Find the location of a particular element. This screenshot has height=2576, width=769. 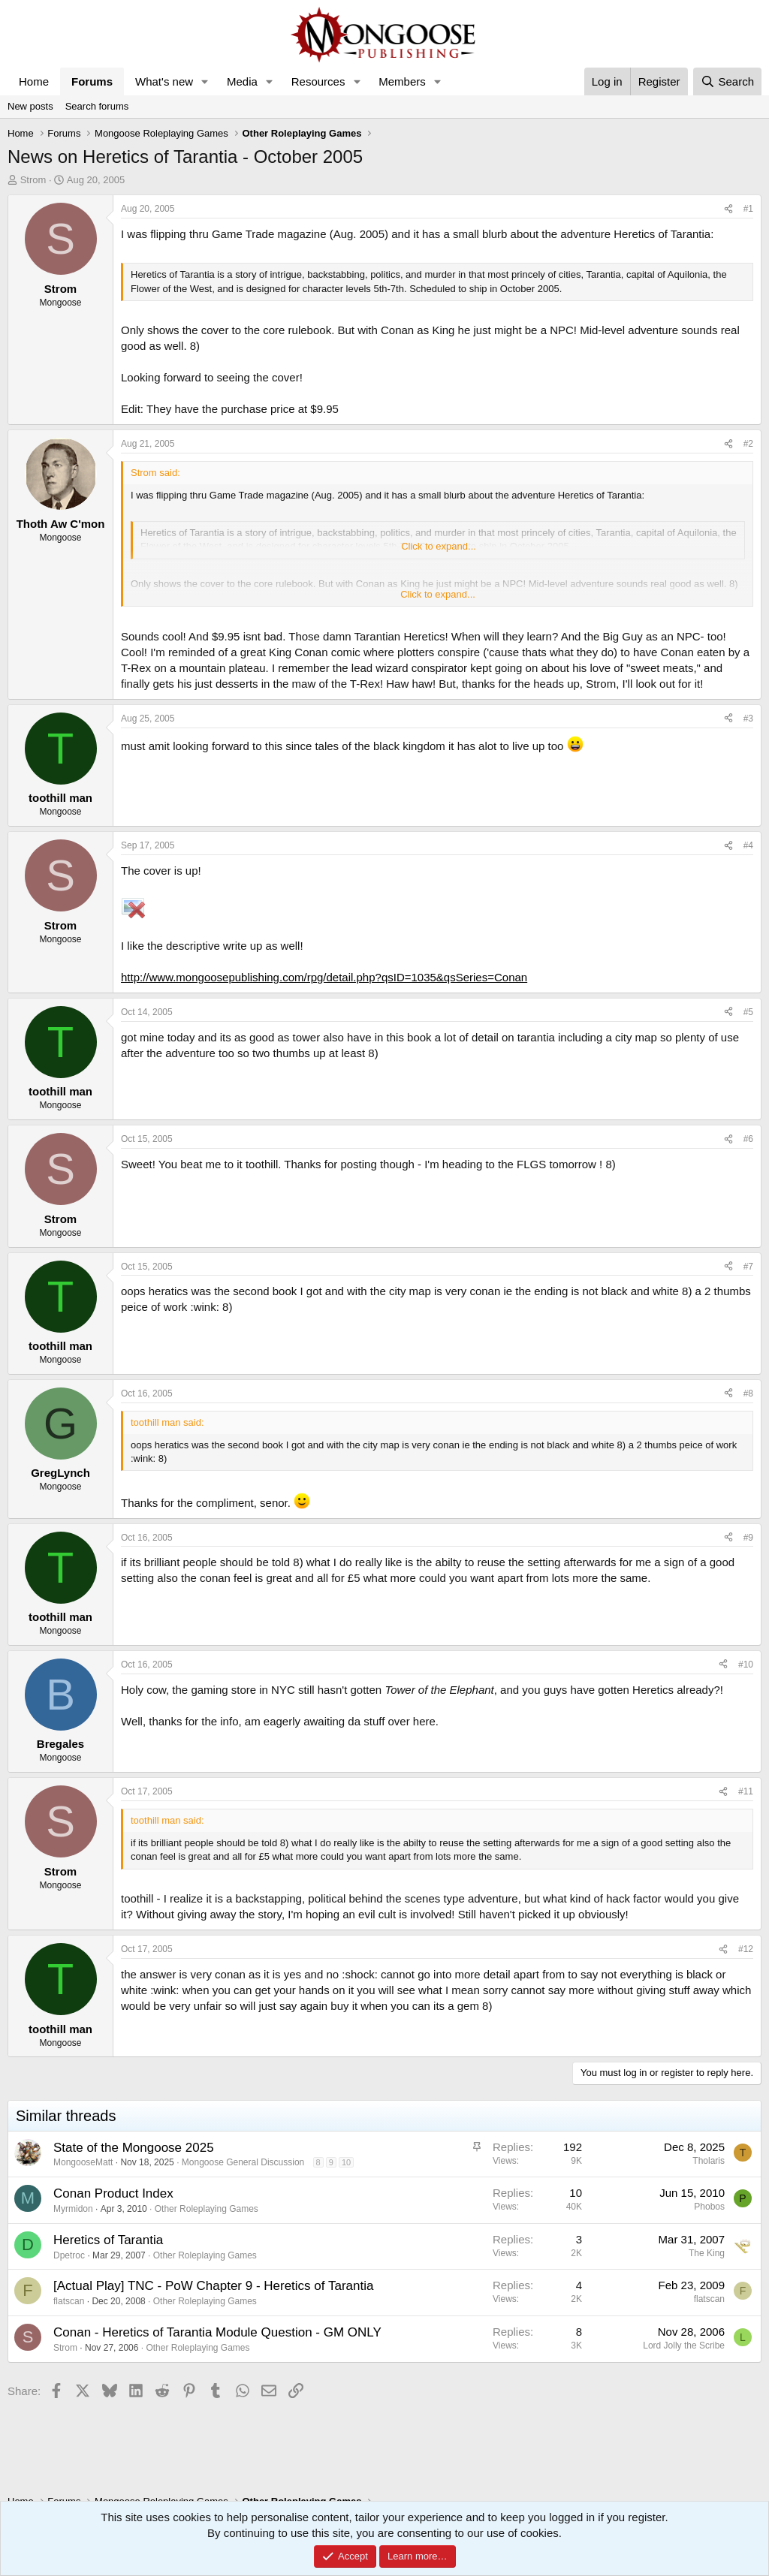

The King is located at coordinates (707, 2253).